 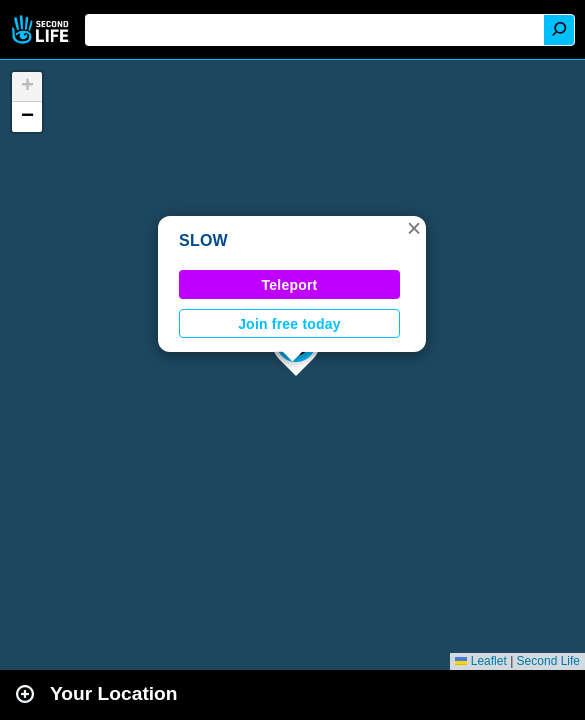 I want to click on SLOW, so click(x=203, y=240).